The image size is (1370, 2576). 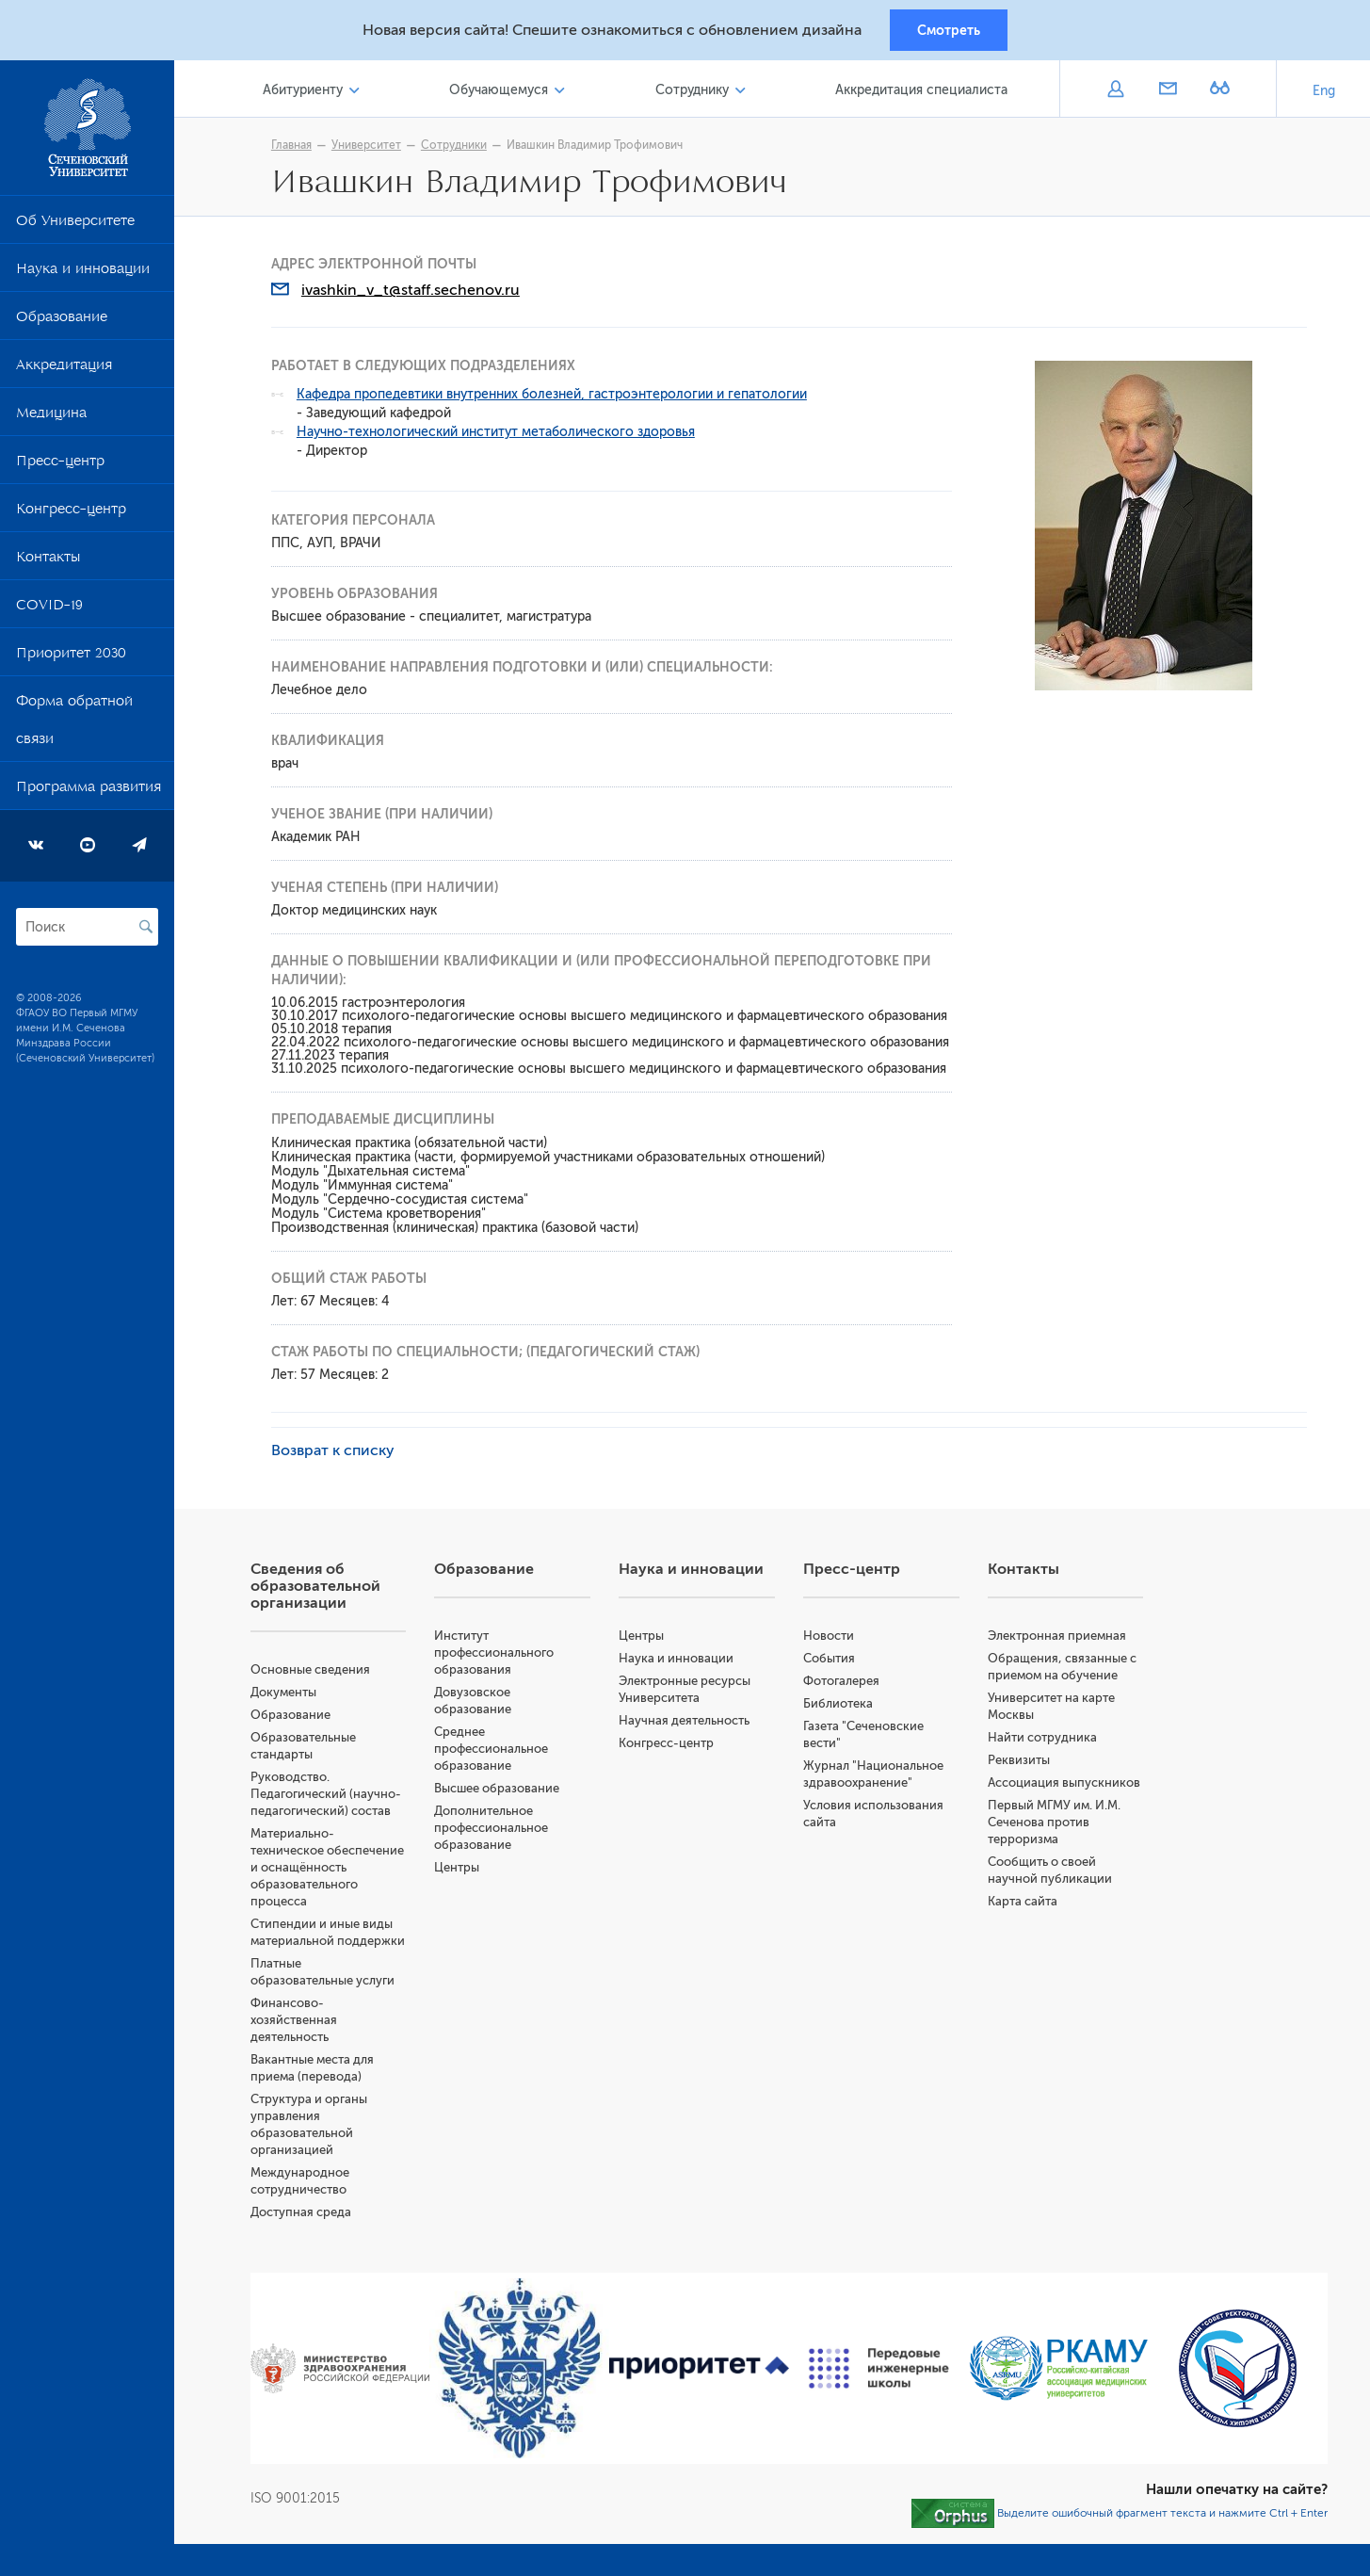 What do you see at coordinates (324, 1588) in the screenshot?
I see `Сведения об образовательной организации` at bounding box center [324, 1588].